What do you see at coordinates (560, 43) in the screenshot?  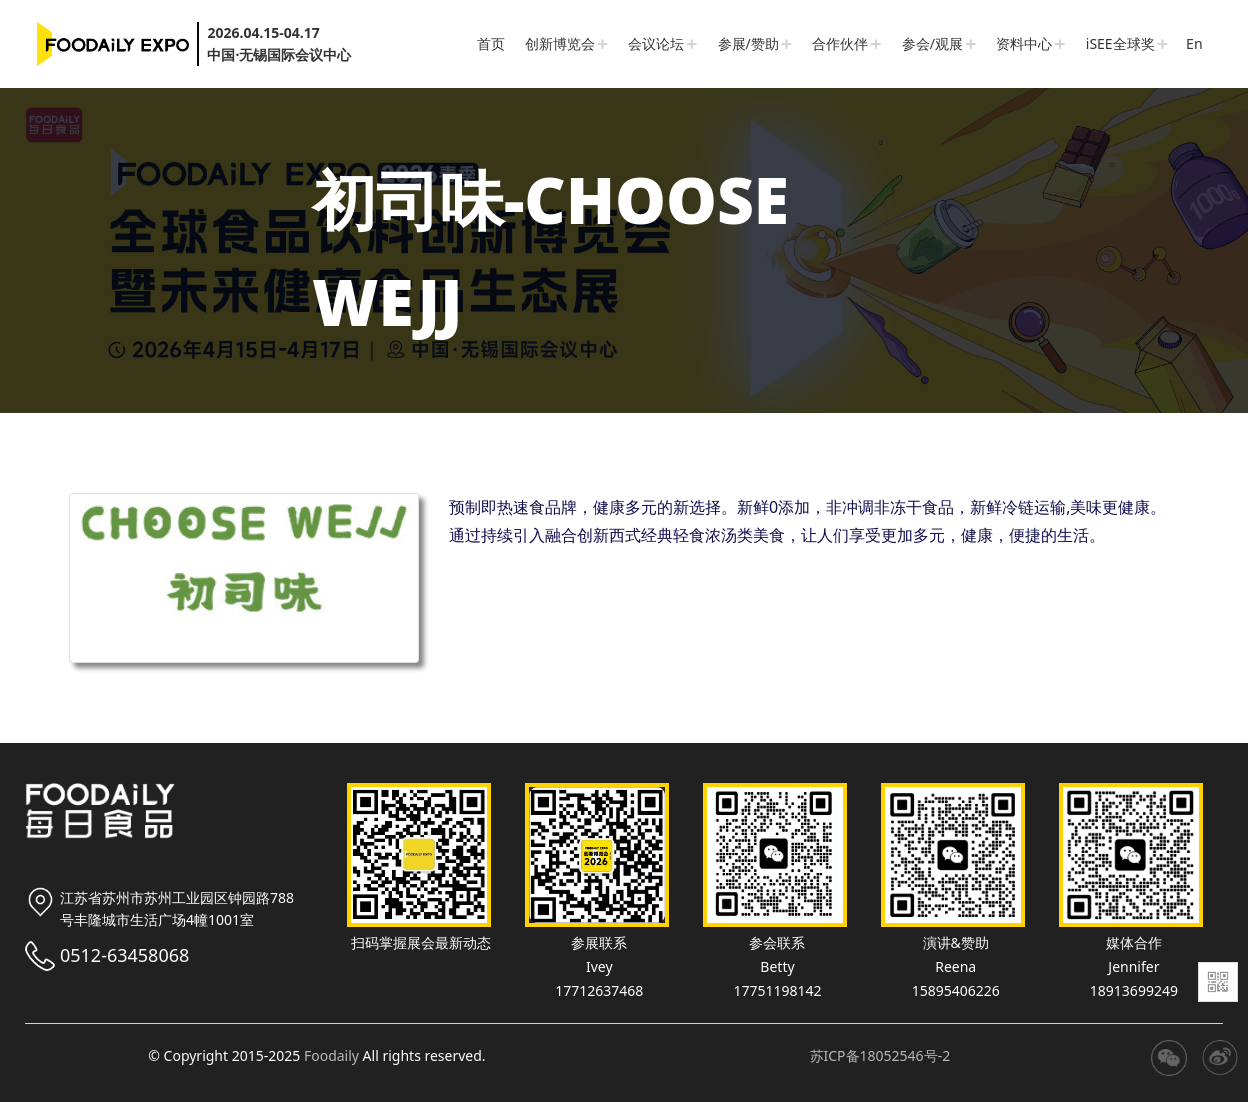 I see `创新博览会` at bounding box center [560, 43].